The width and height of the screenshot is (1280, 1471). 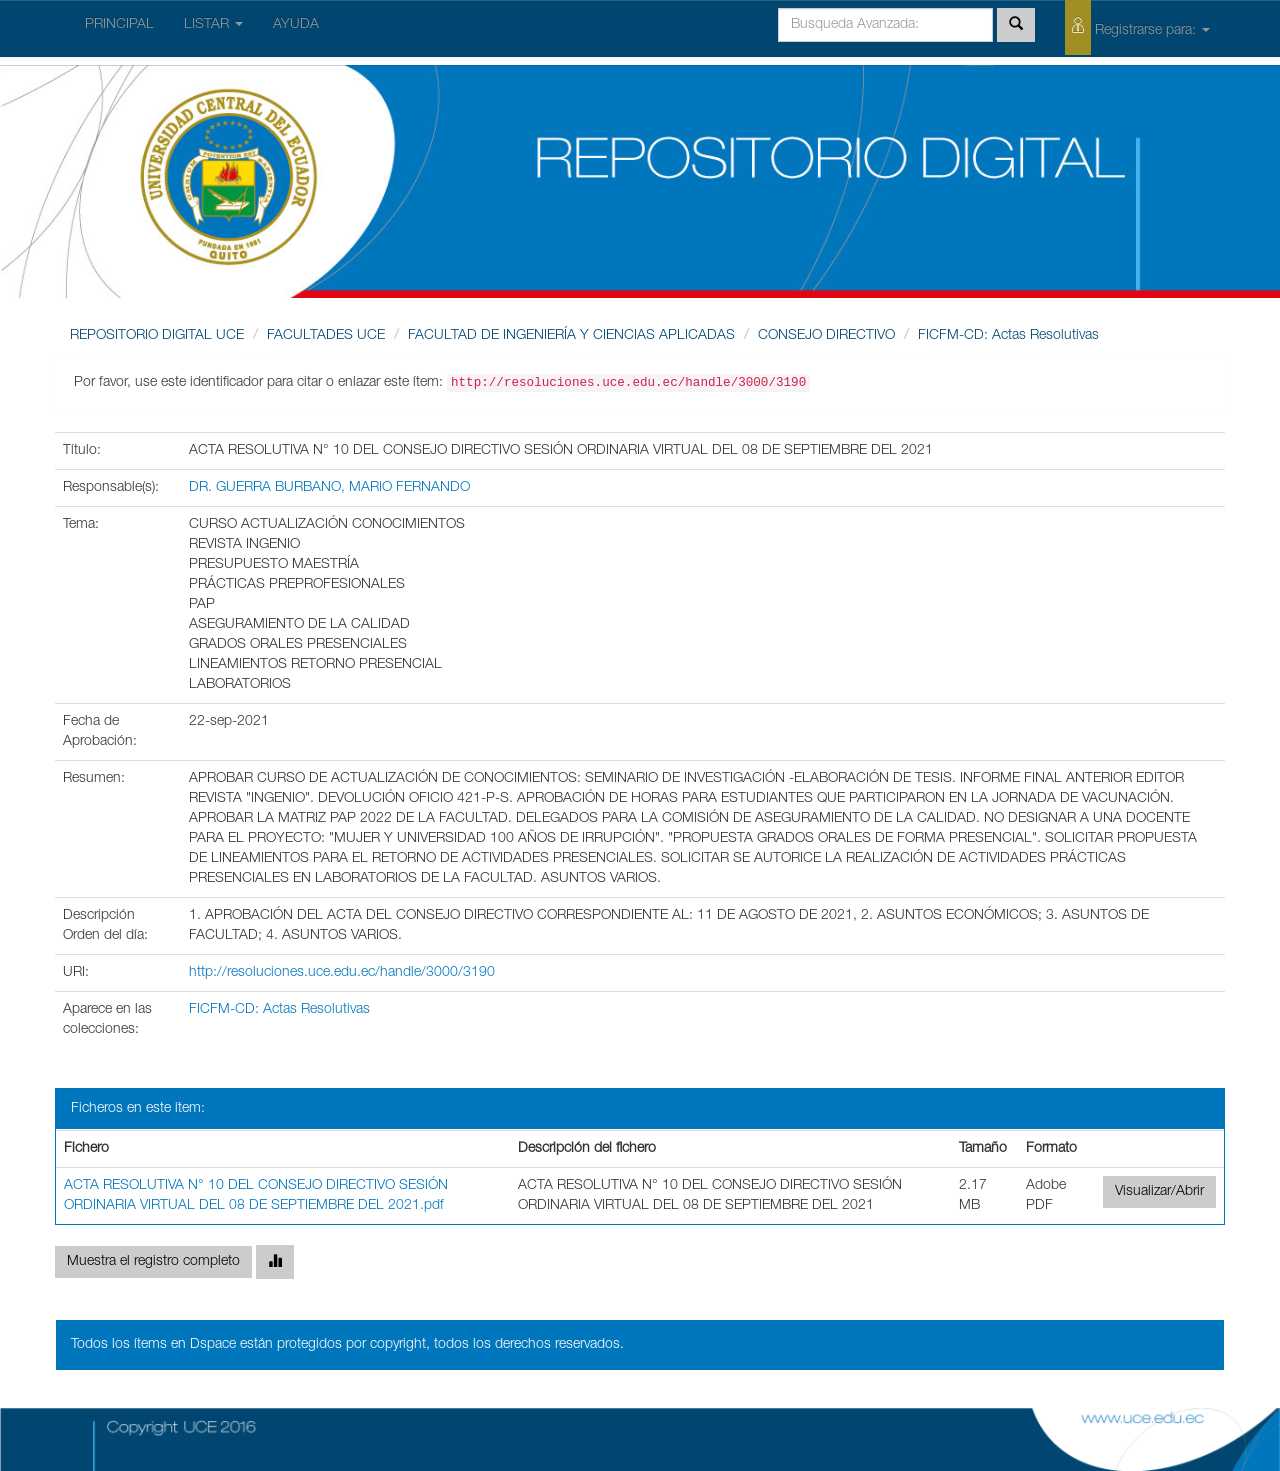 I want to click on CONSEJO DIRECTIVO, so click(x=826, y=336).